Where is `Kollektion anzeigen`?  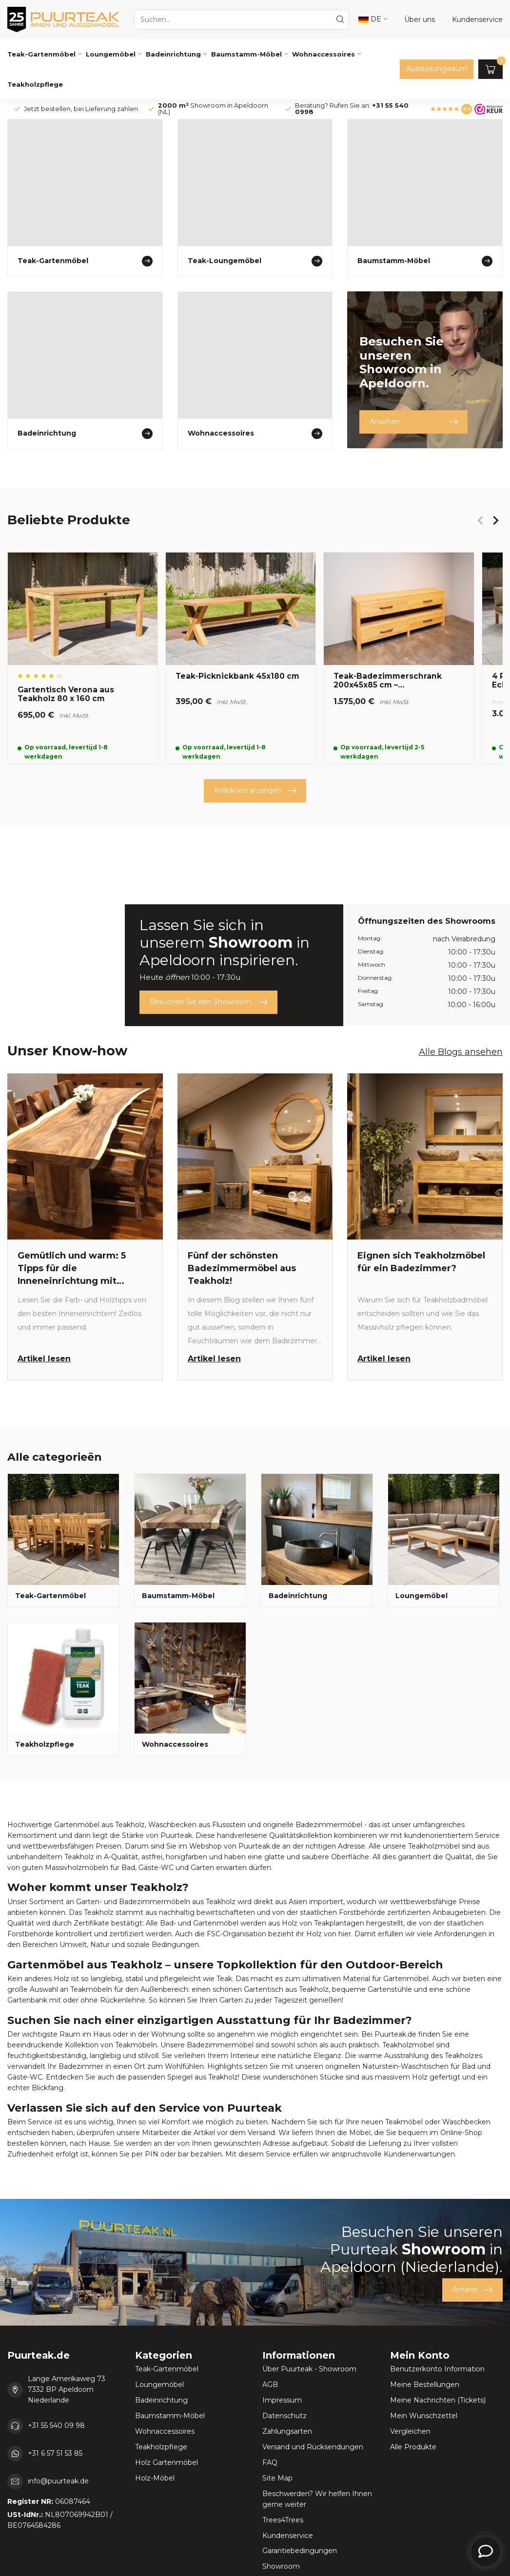 Kollektion anzeigen is located at coordinates (255, 790).